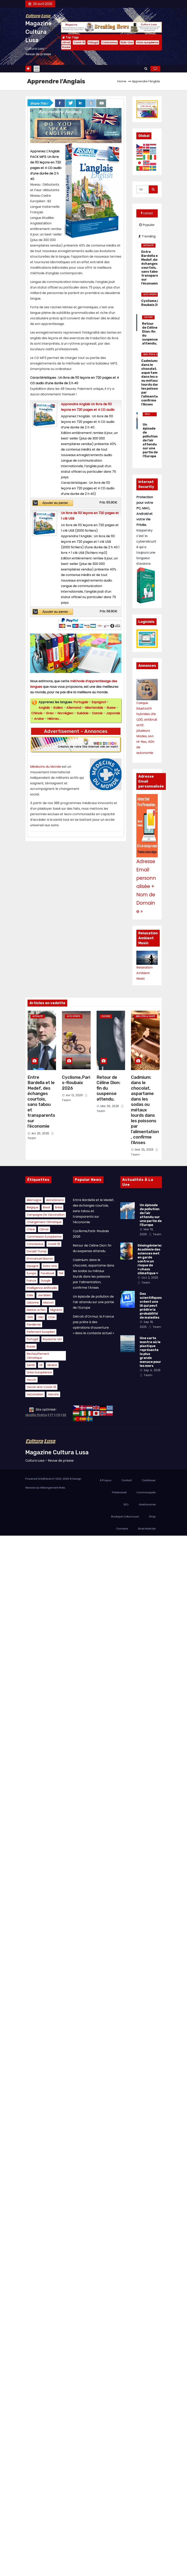  Describe the element at coordinates (32, 1266) in the screenshot. I see `Espagne [Espagne (16 éléments)]` at that location.